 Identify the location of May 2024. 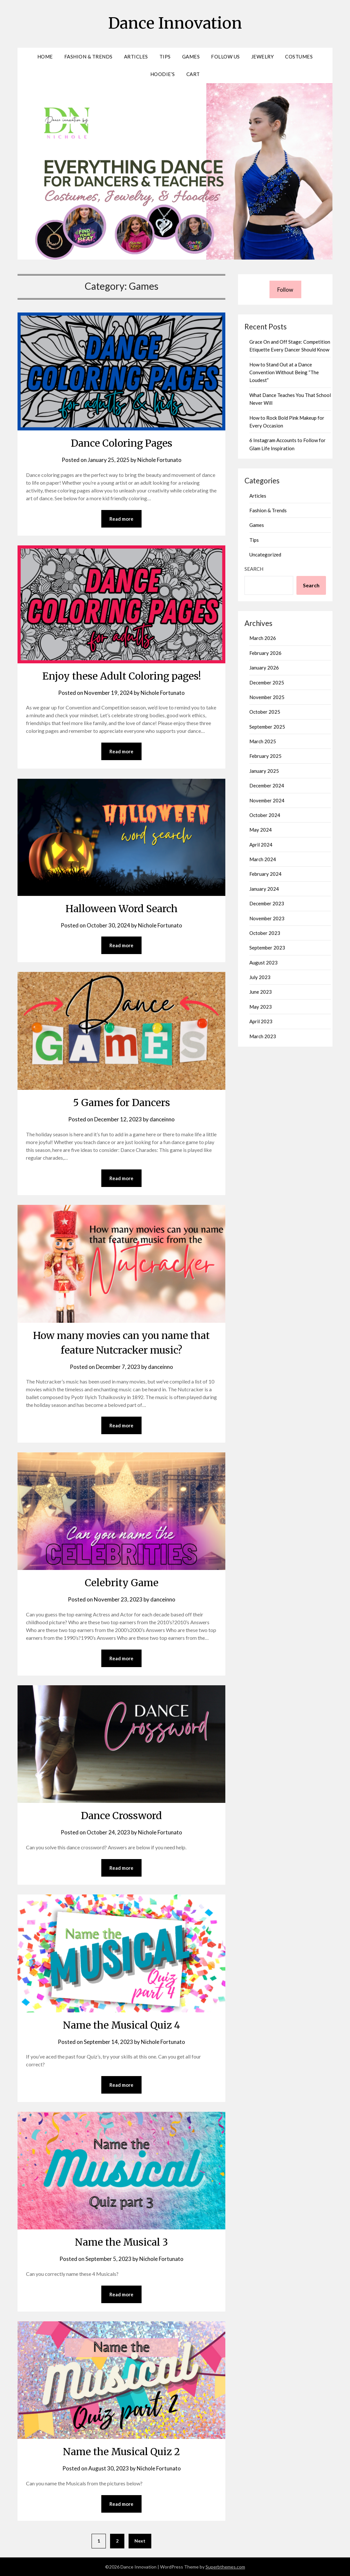
(260, 830).